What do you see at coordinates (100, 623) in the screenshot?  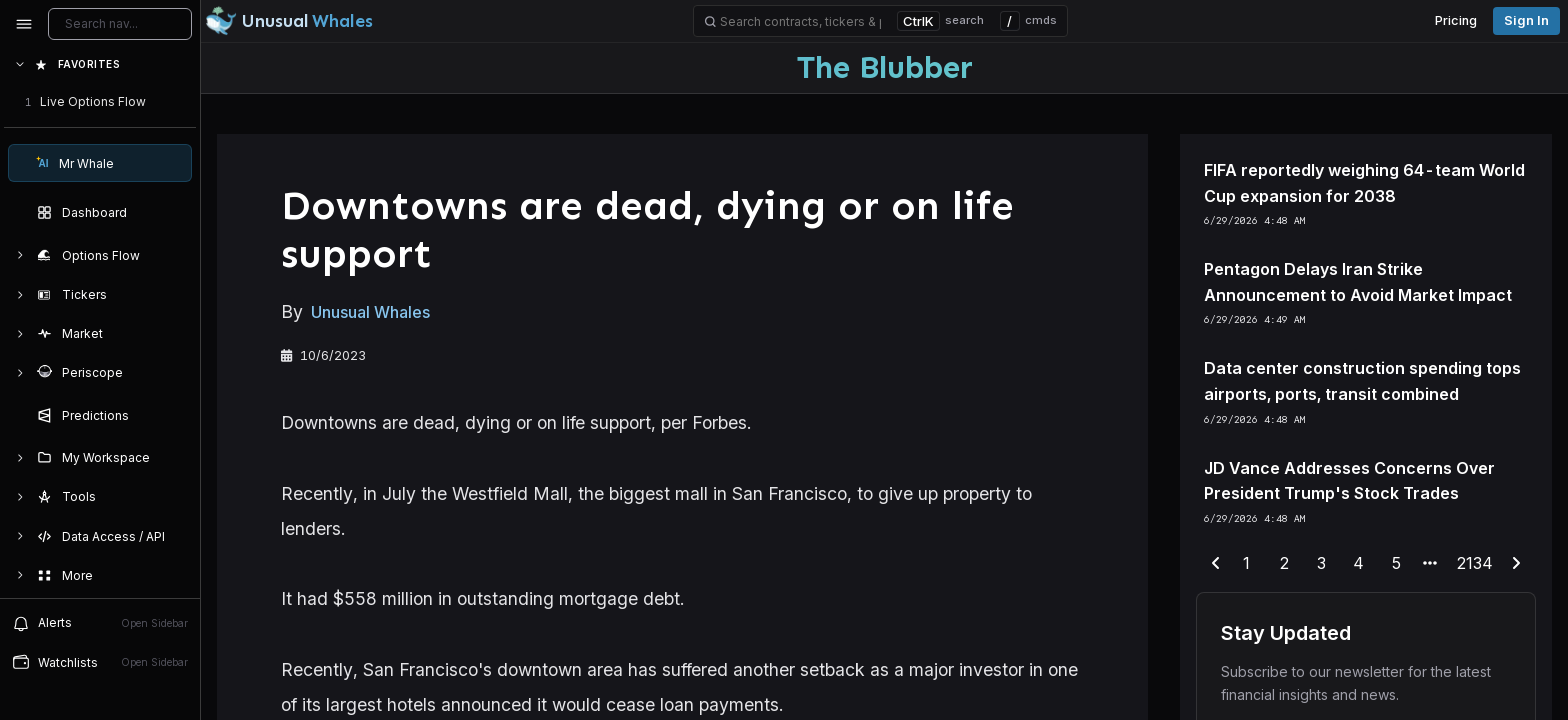 I see `[View alerts]` at bounding box center [100, 623].